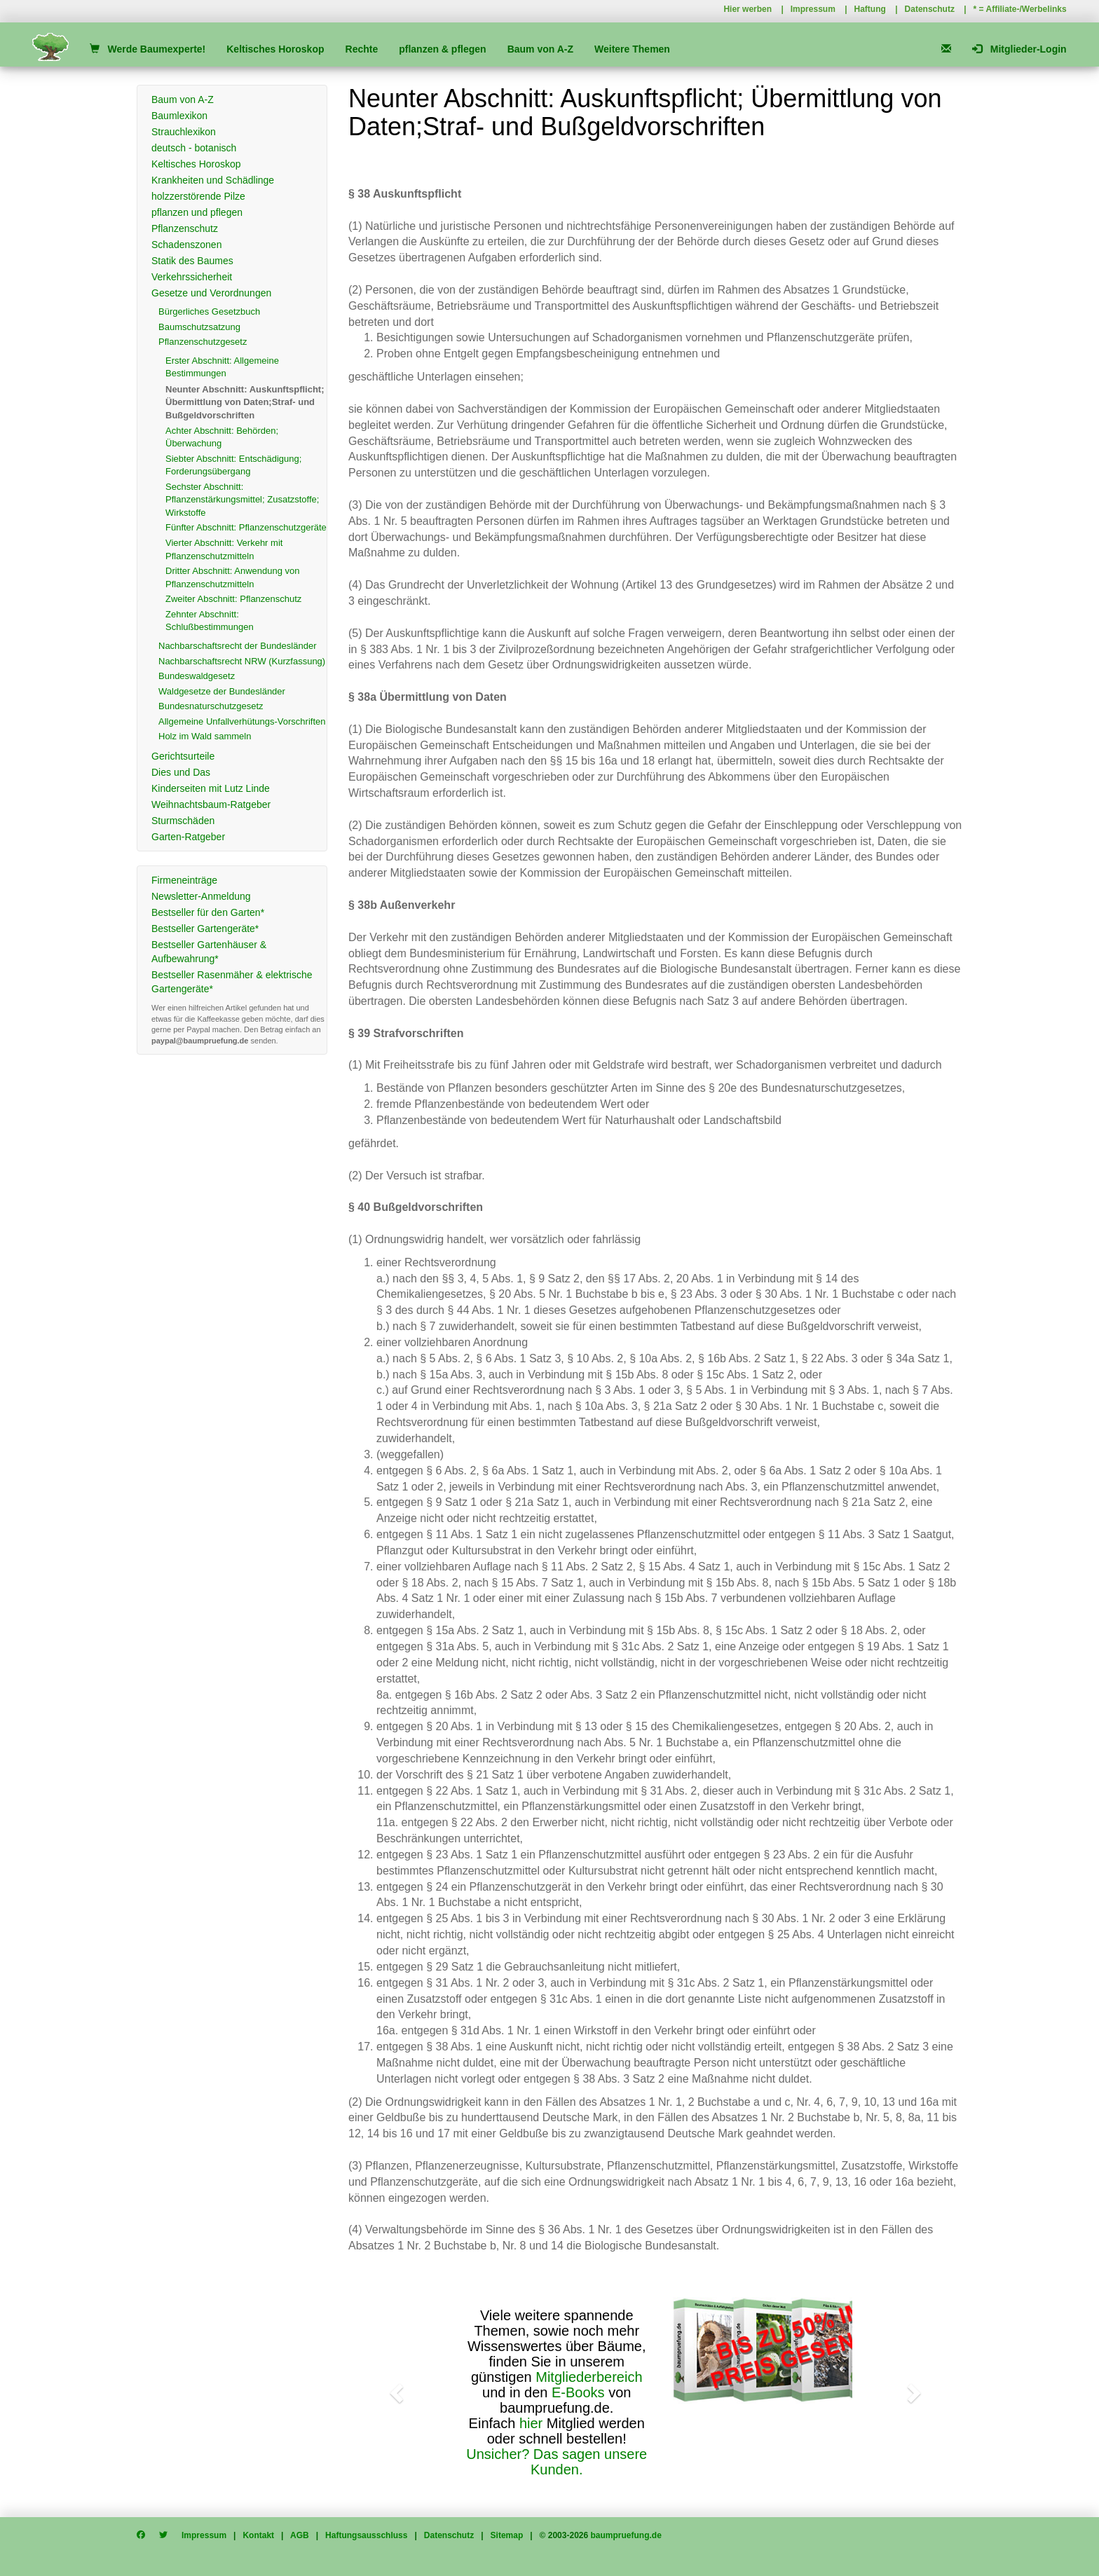 This screenshot has height=2576, width=1099. Describe the element at coordinates (237, 645) in the screenshot. I see `Nachbarschaftsrecht der Bundesländer` at that location.